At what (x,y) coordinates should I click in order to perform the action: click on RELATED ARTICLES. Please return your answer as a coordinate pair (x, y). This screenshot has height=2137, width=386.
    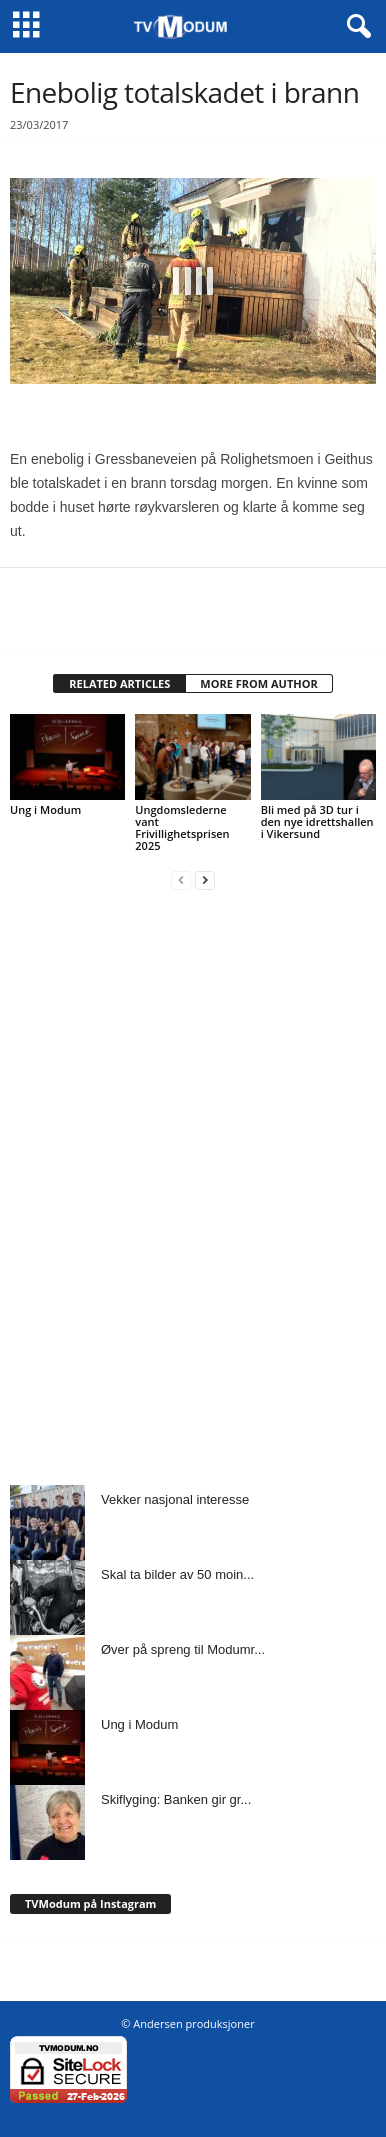
    Looking at the image, I should click on (119, 683).